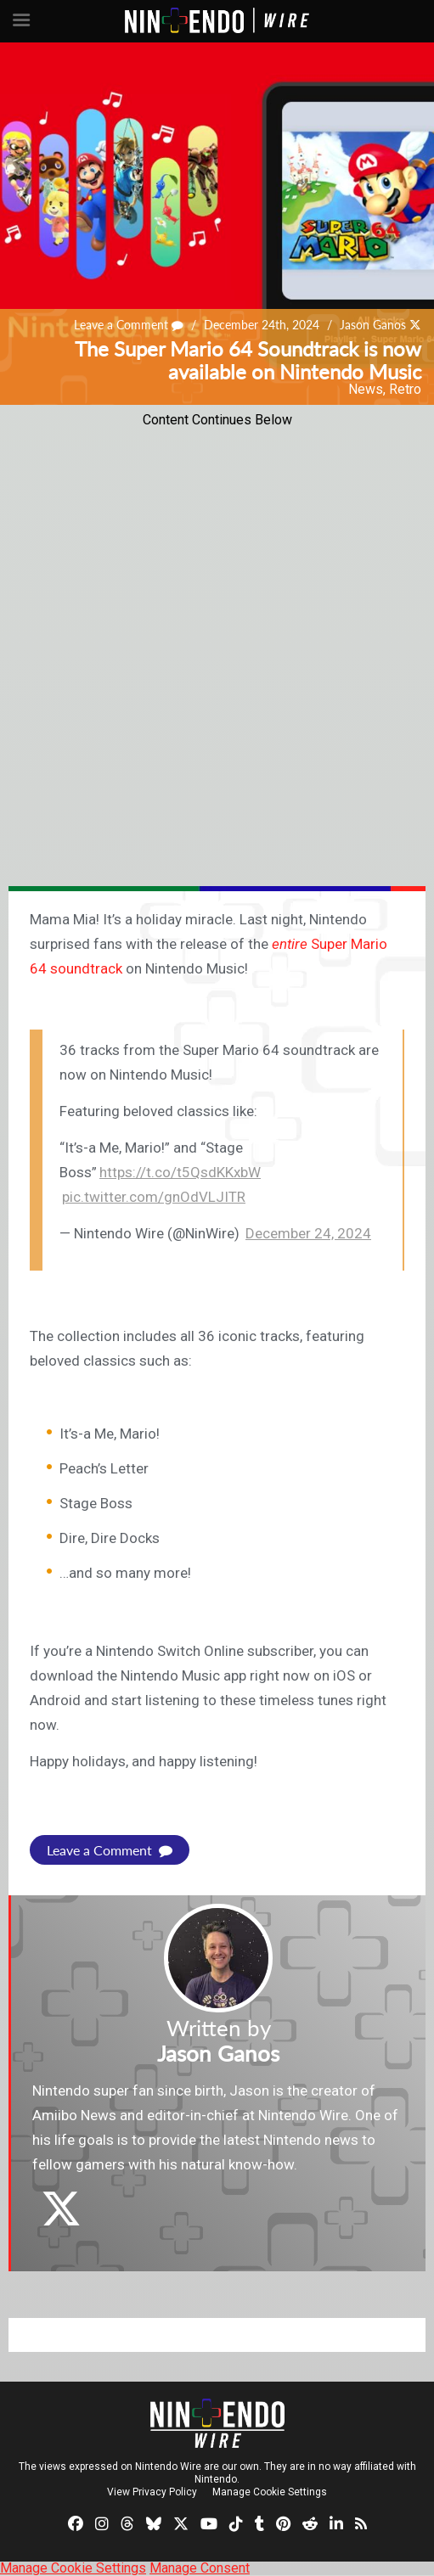 The image size is (434, 2576). What do you see at coordinates (308, 1233) in the screenshot?
I see `December 24, 2024` at bounding box center [308, 1233].